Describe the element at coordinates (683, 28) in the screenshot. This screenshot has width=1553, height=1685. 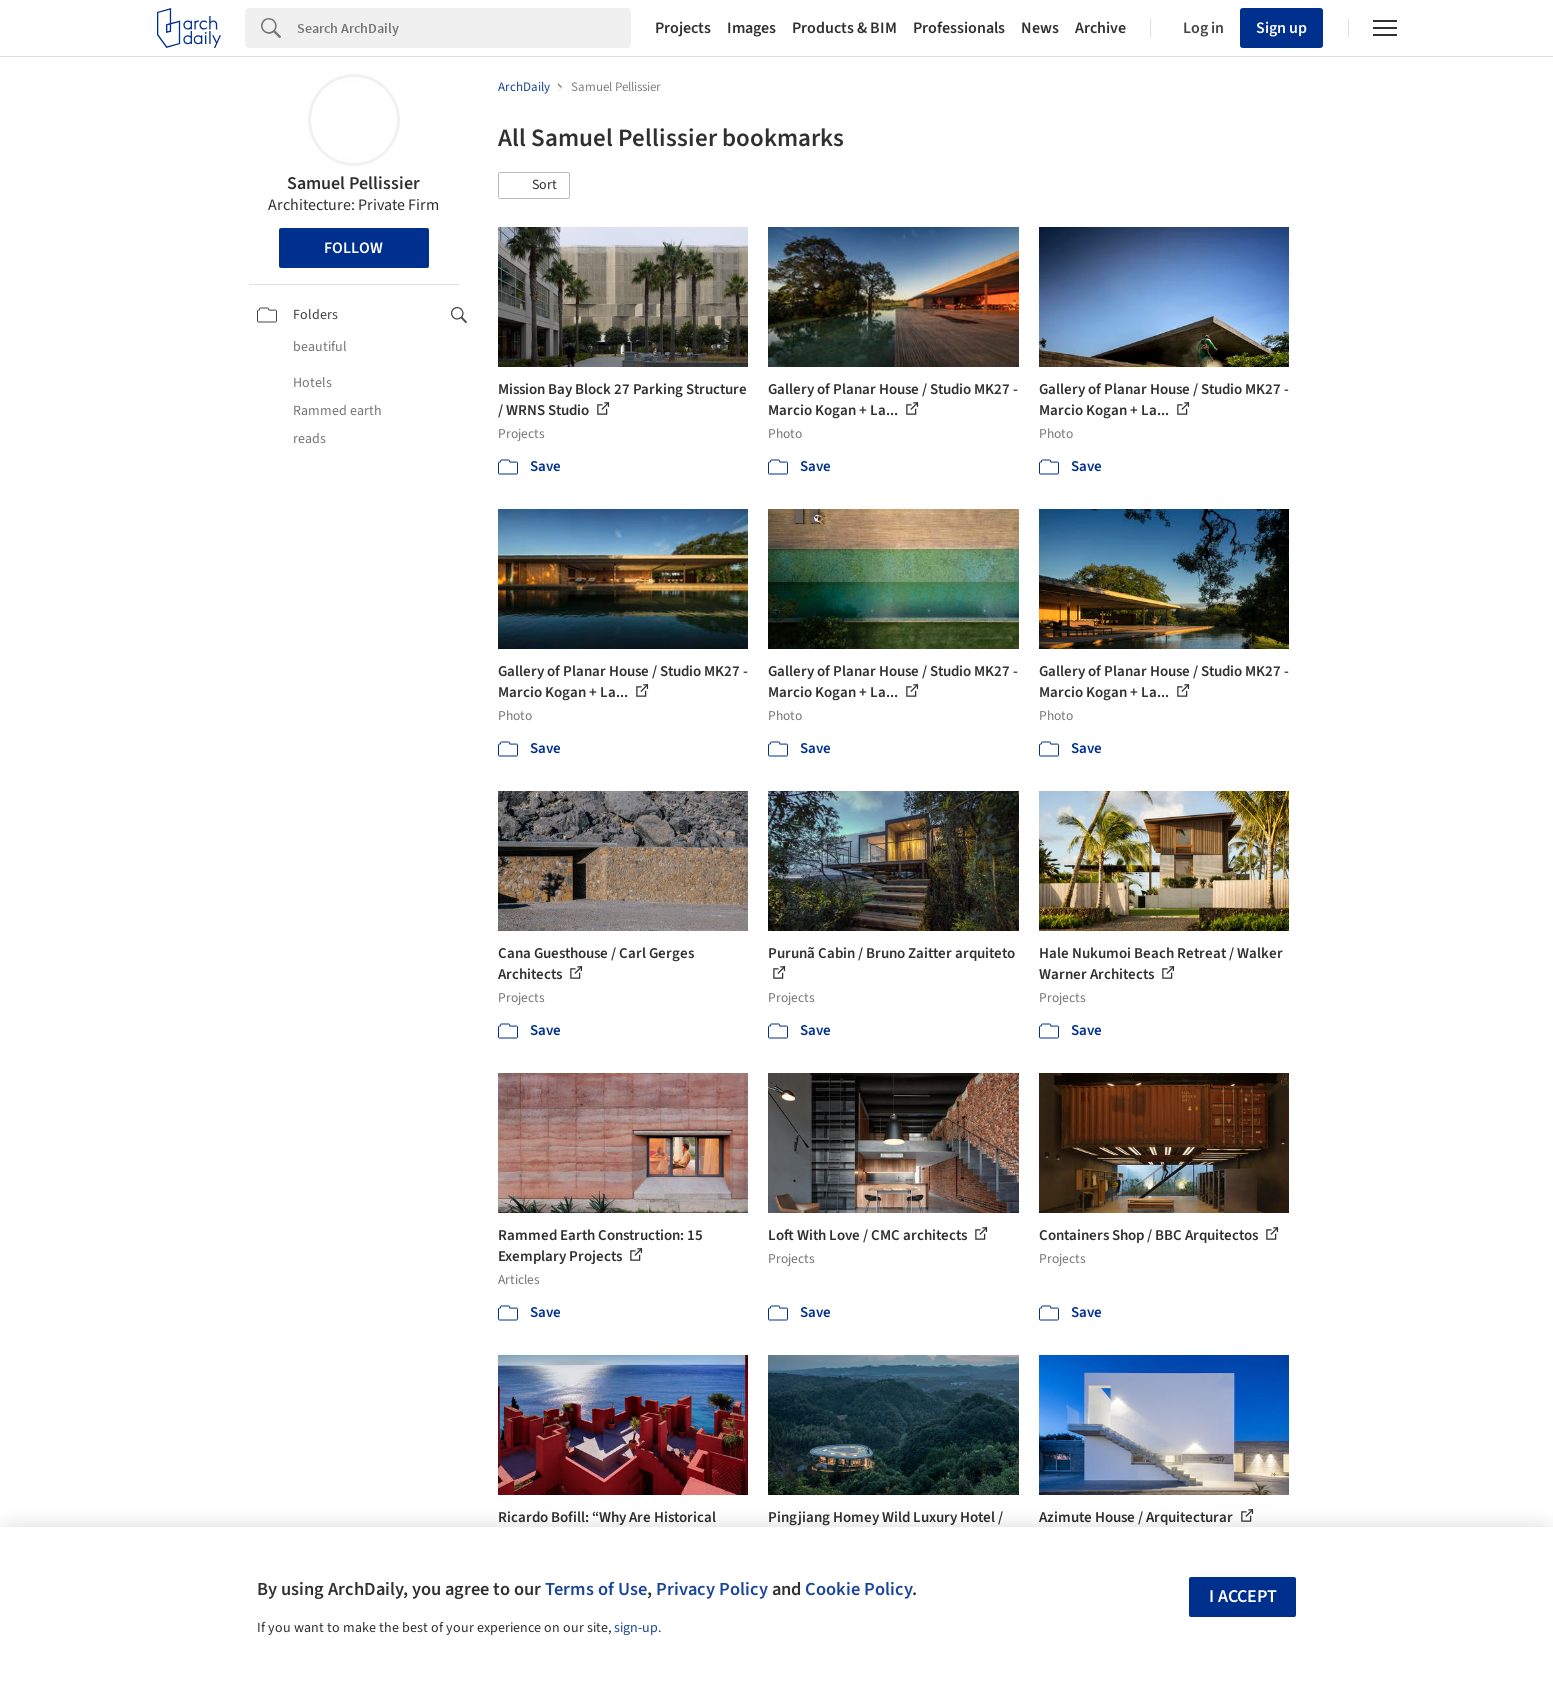
I see `Projects` at that location.